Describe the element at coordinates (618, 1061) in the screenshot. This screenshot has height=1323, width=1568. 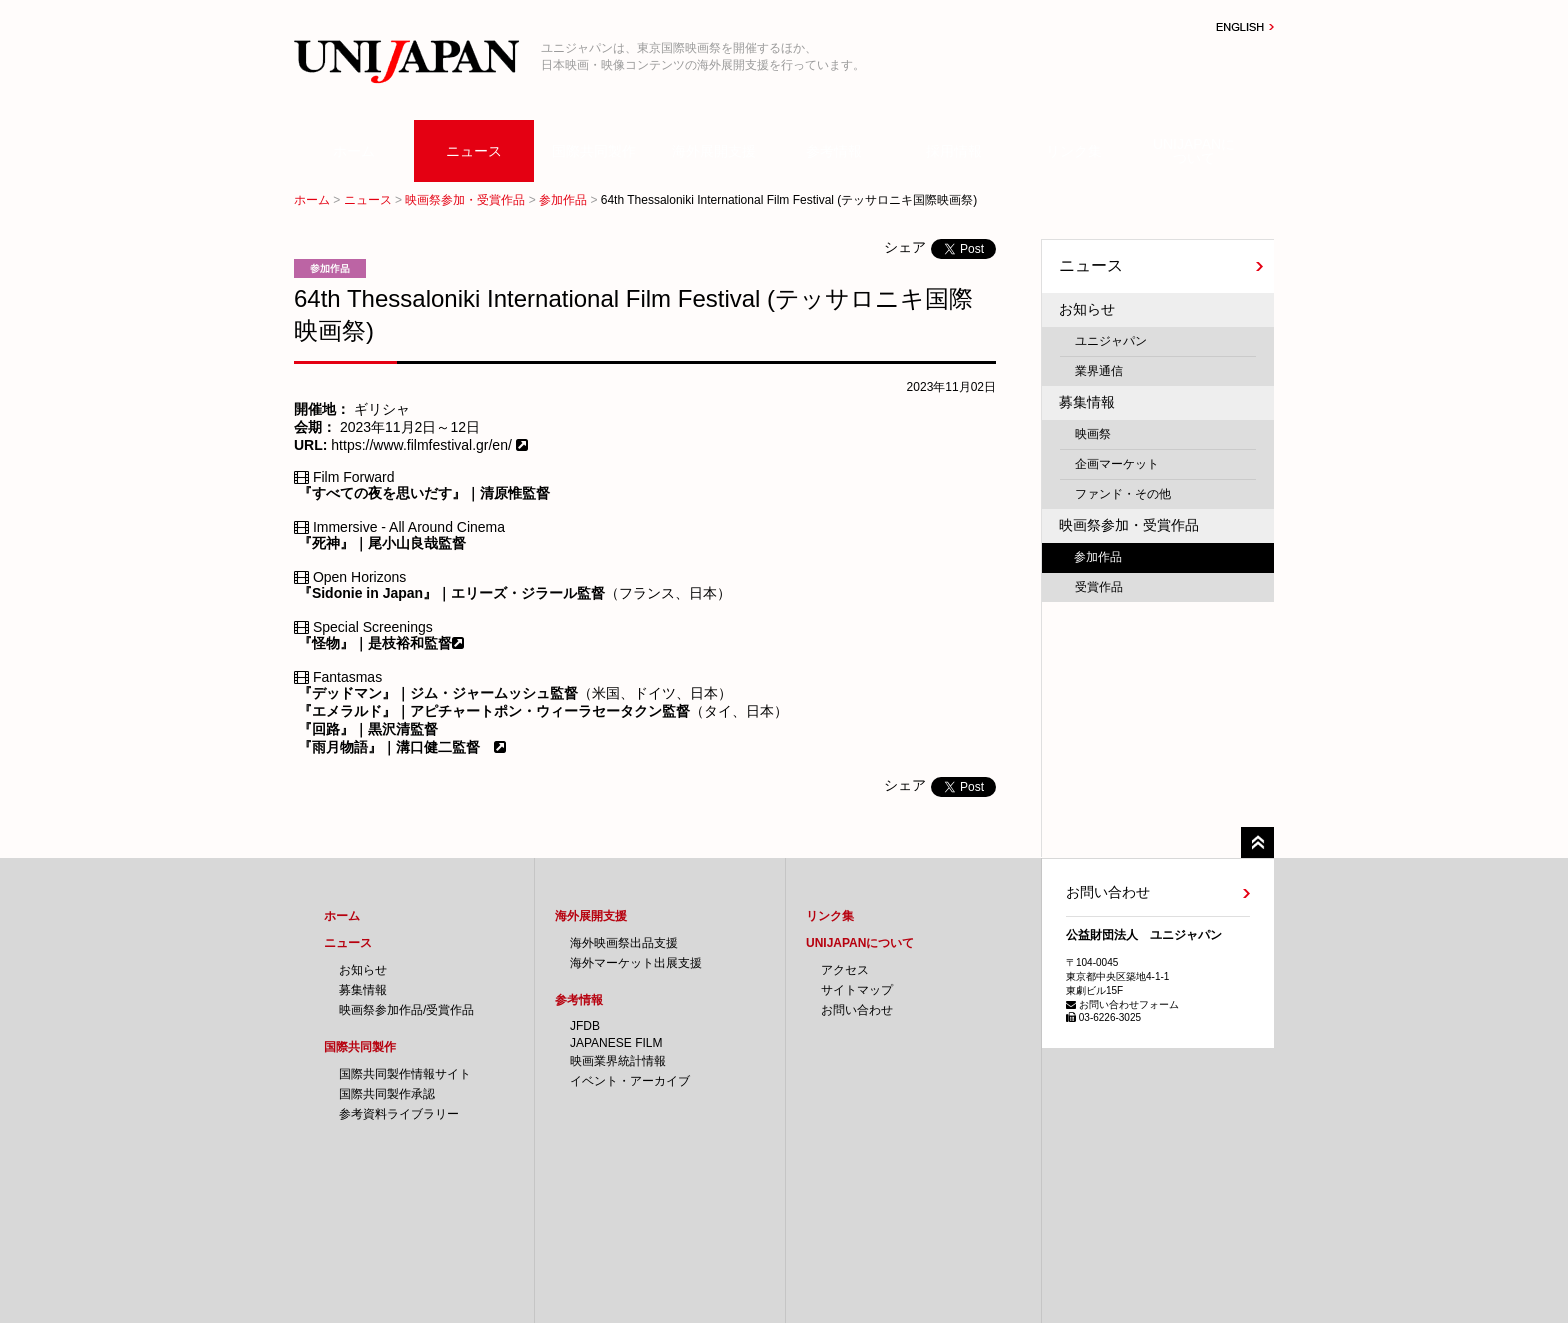
I see `映画業界統計情報` at that location.